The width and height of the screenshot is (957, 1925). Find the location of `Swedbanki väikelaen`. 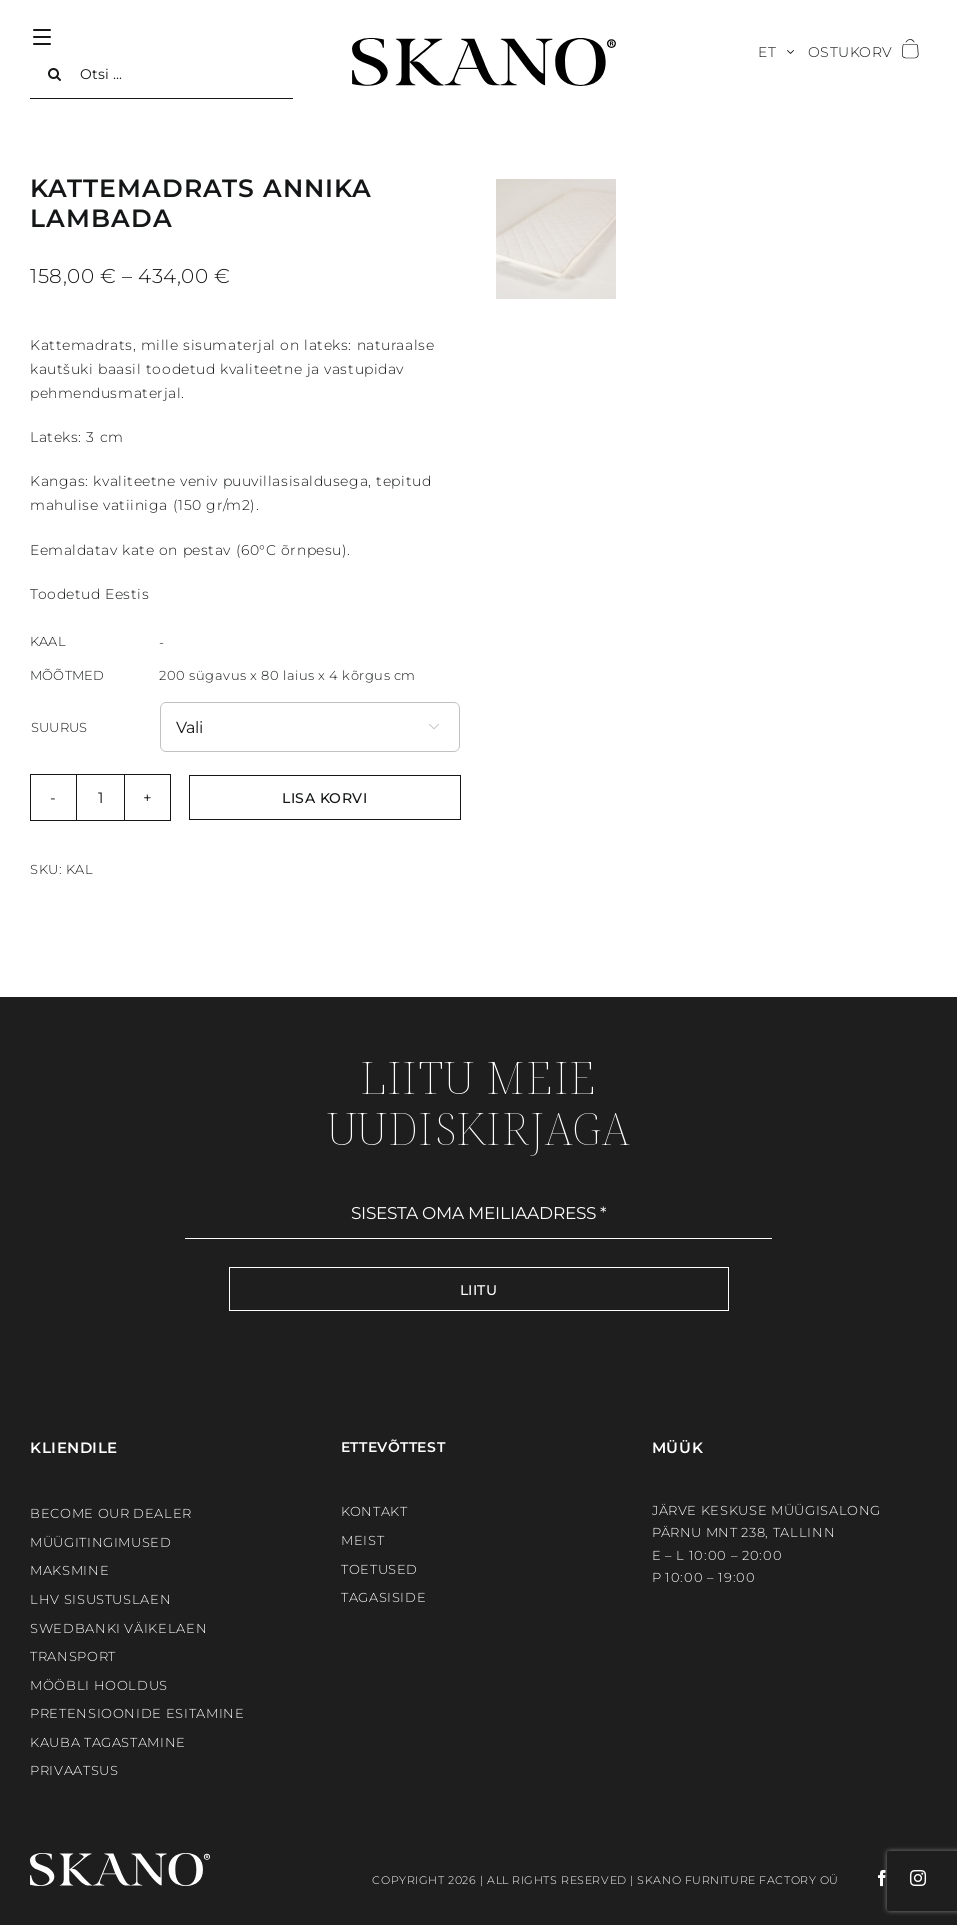

Swedbanki väikelaen is located at coordinates (118, 1628).